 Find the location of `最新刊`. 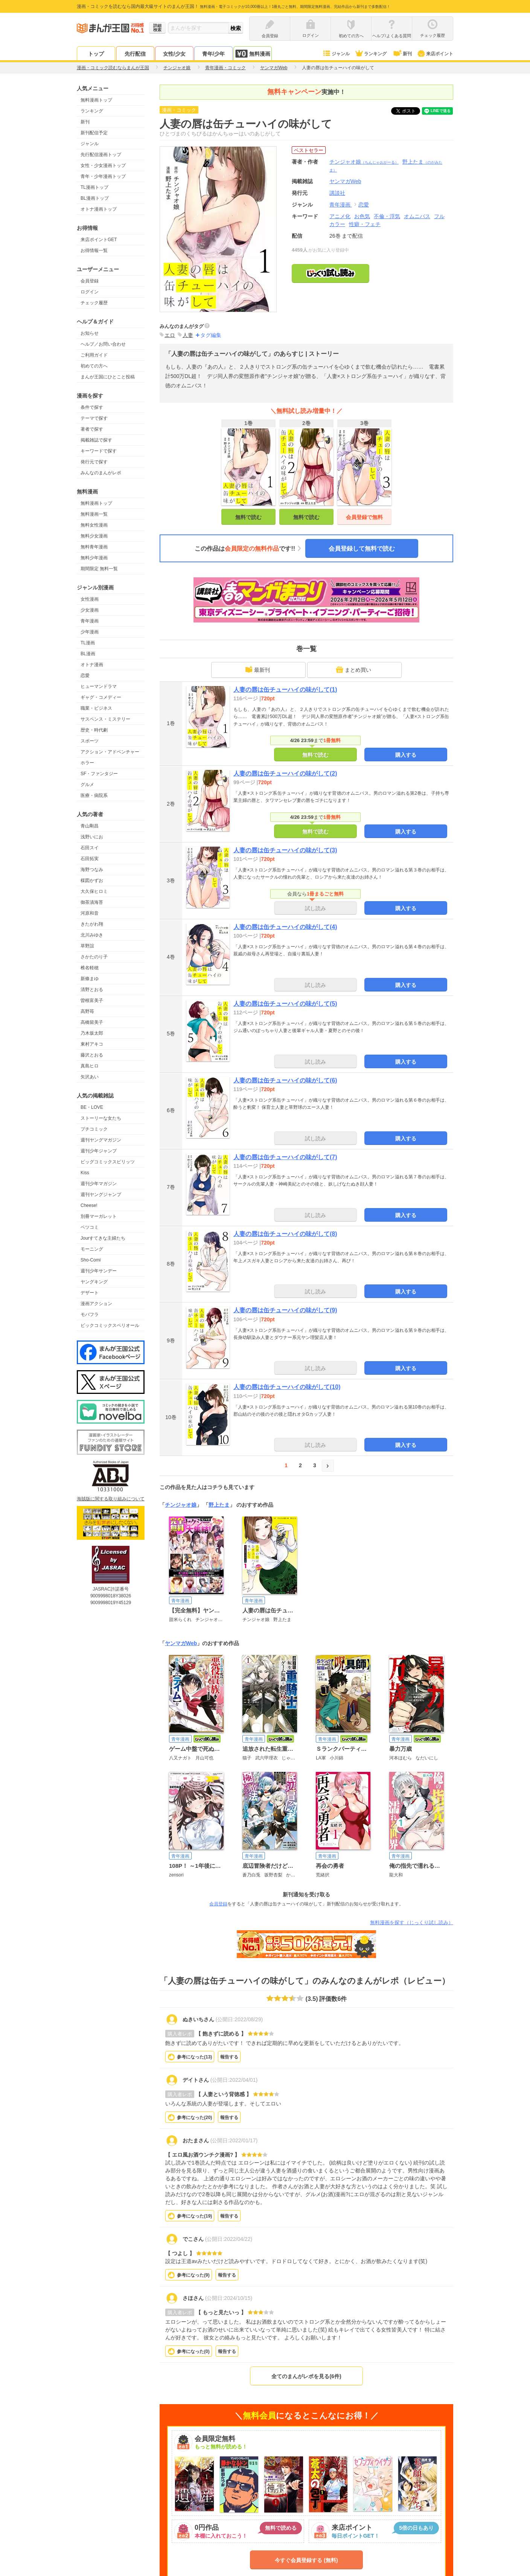

最新刊 is located at coordinates (257, 669).